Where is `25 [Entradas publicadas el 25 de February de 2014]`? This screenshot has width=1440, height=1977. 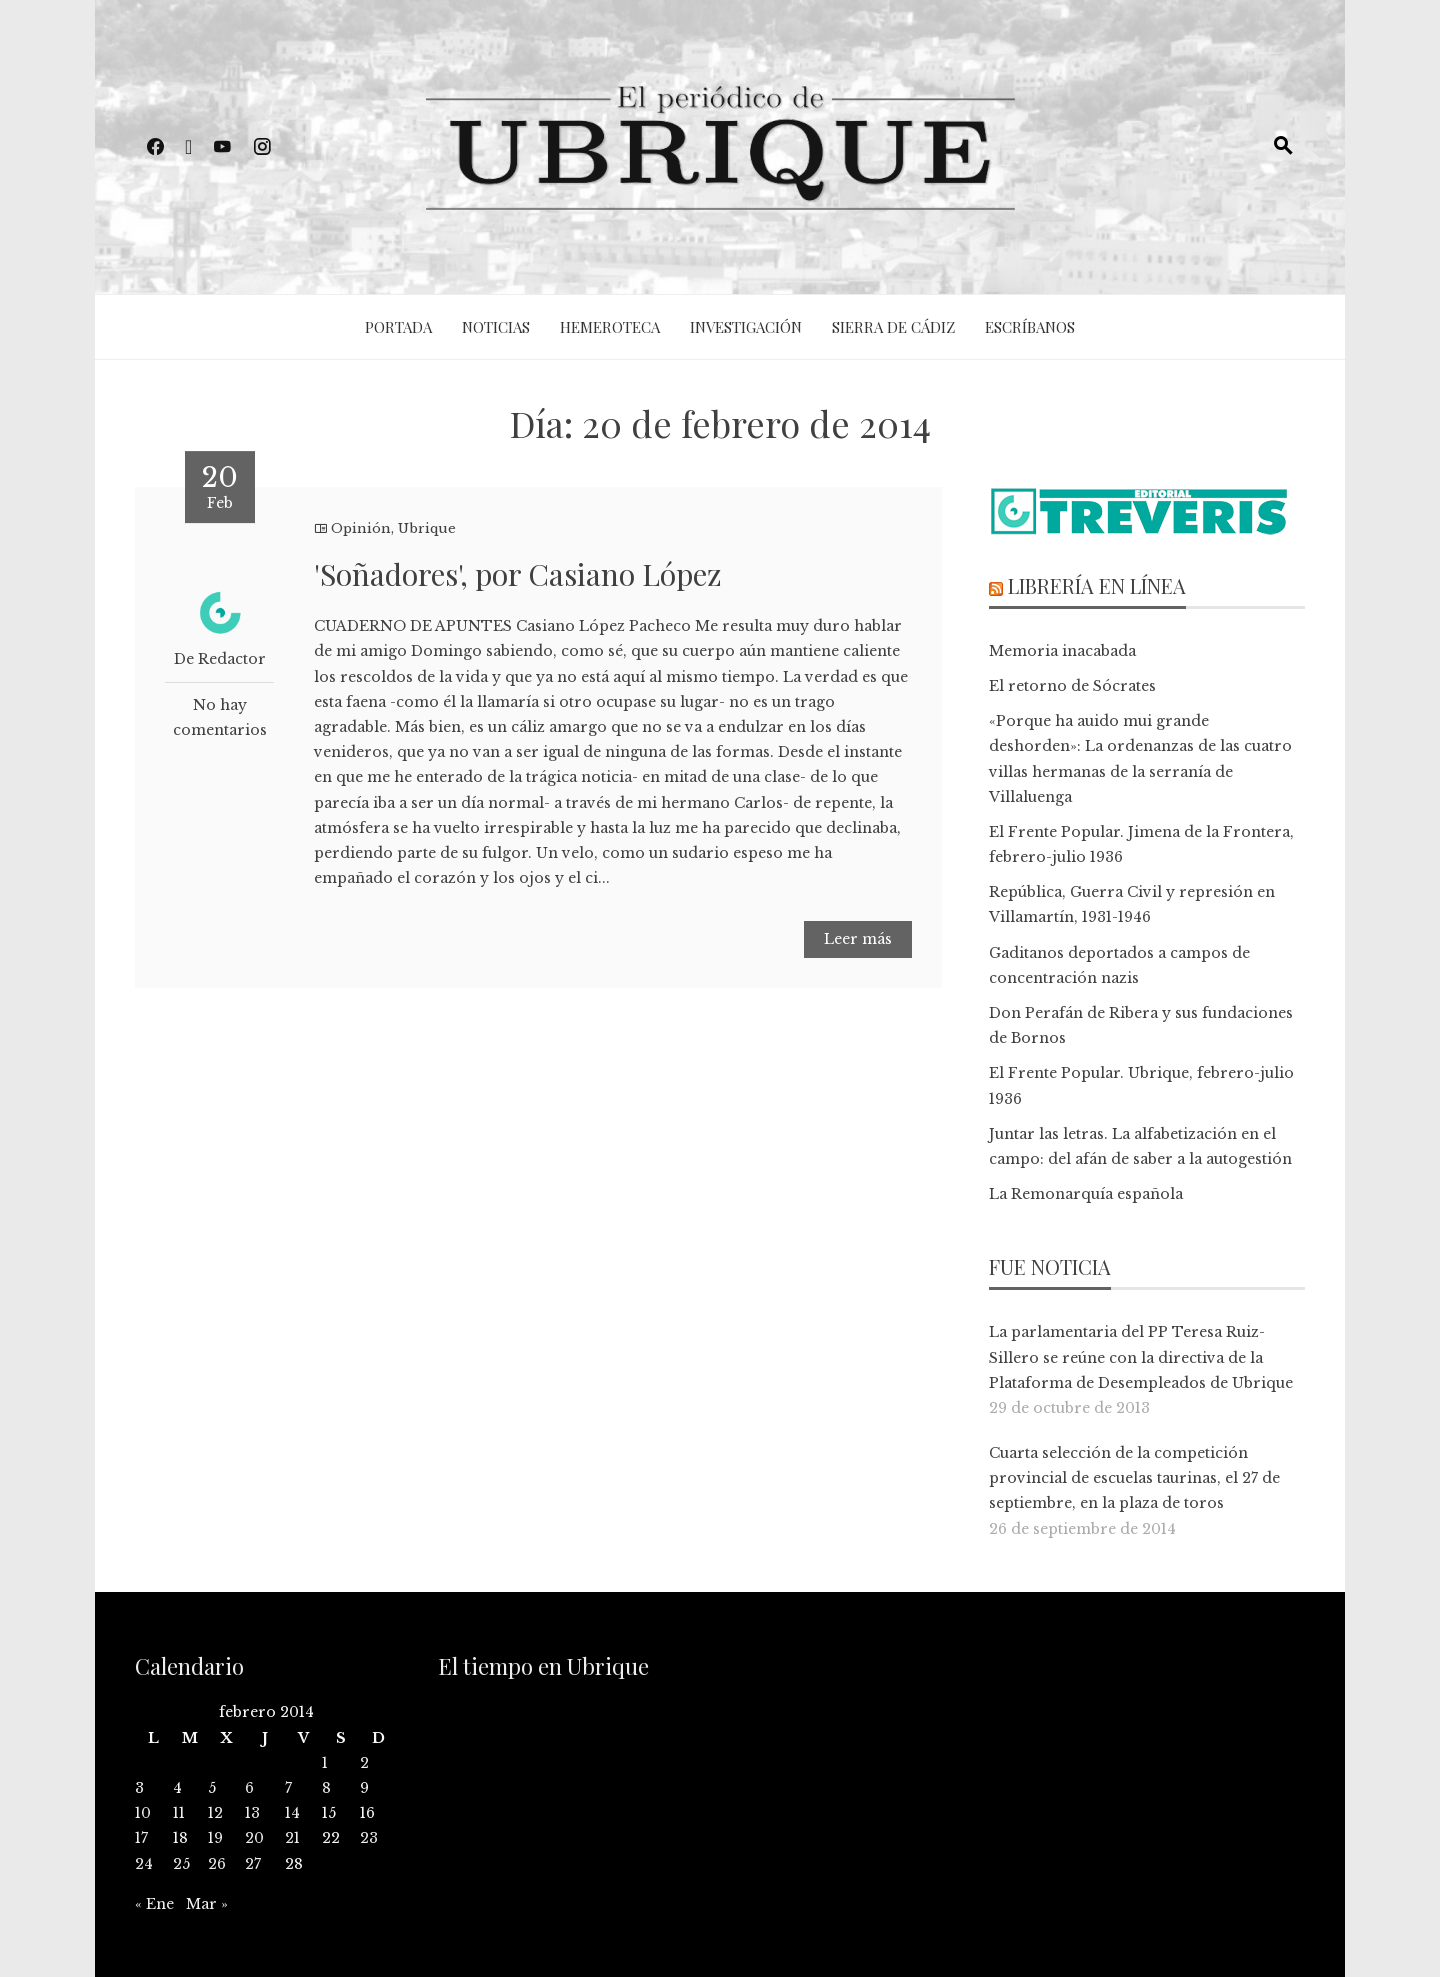 25 [Entradas publicadas el 25 de February de 2014] is located at coordinates (181, 1864).